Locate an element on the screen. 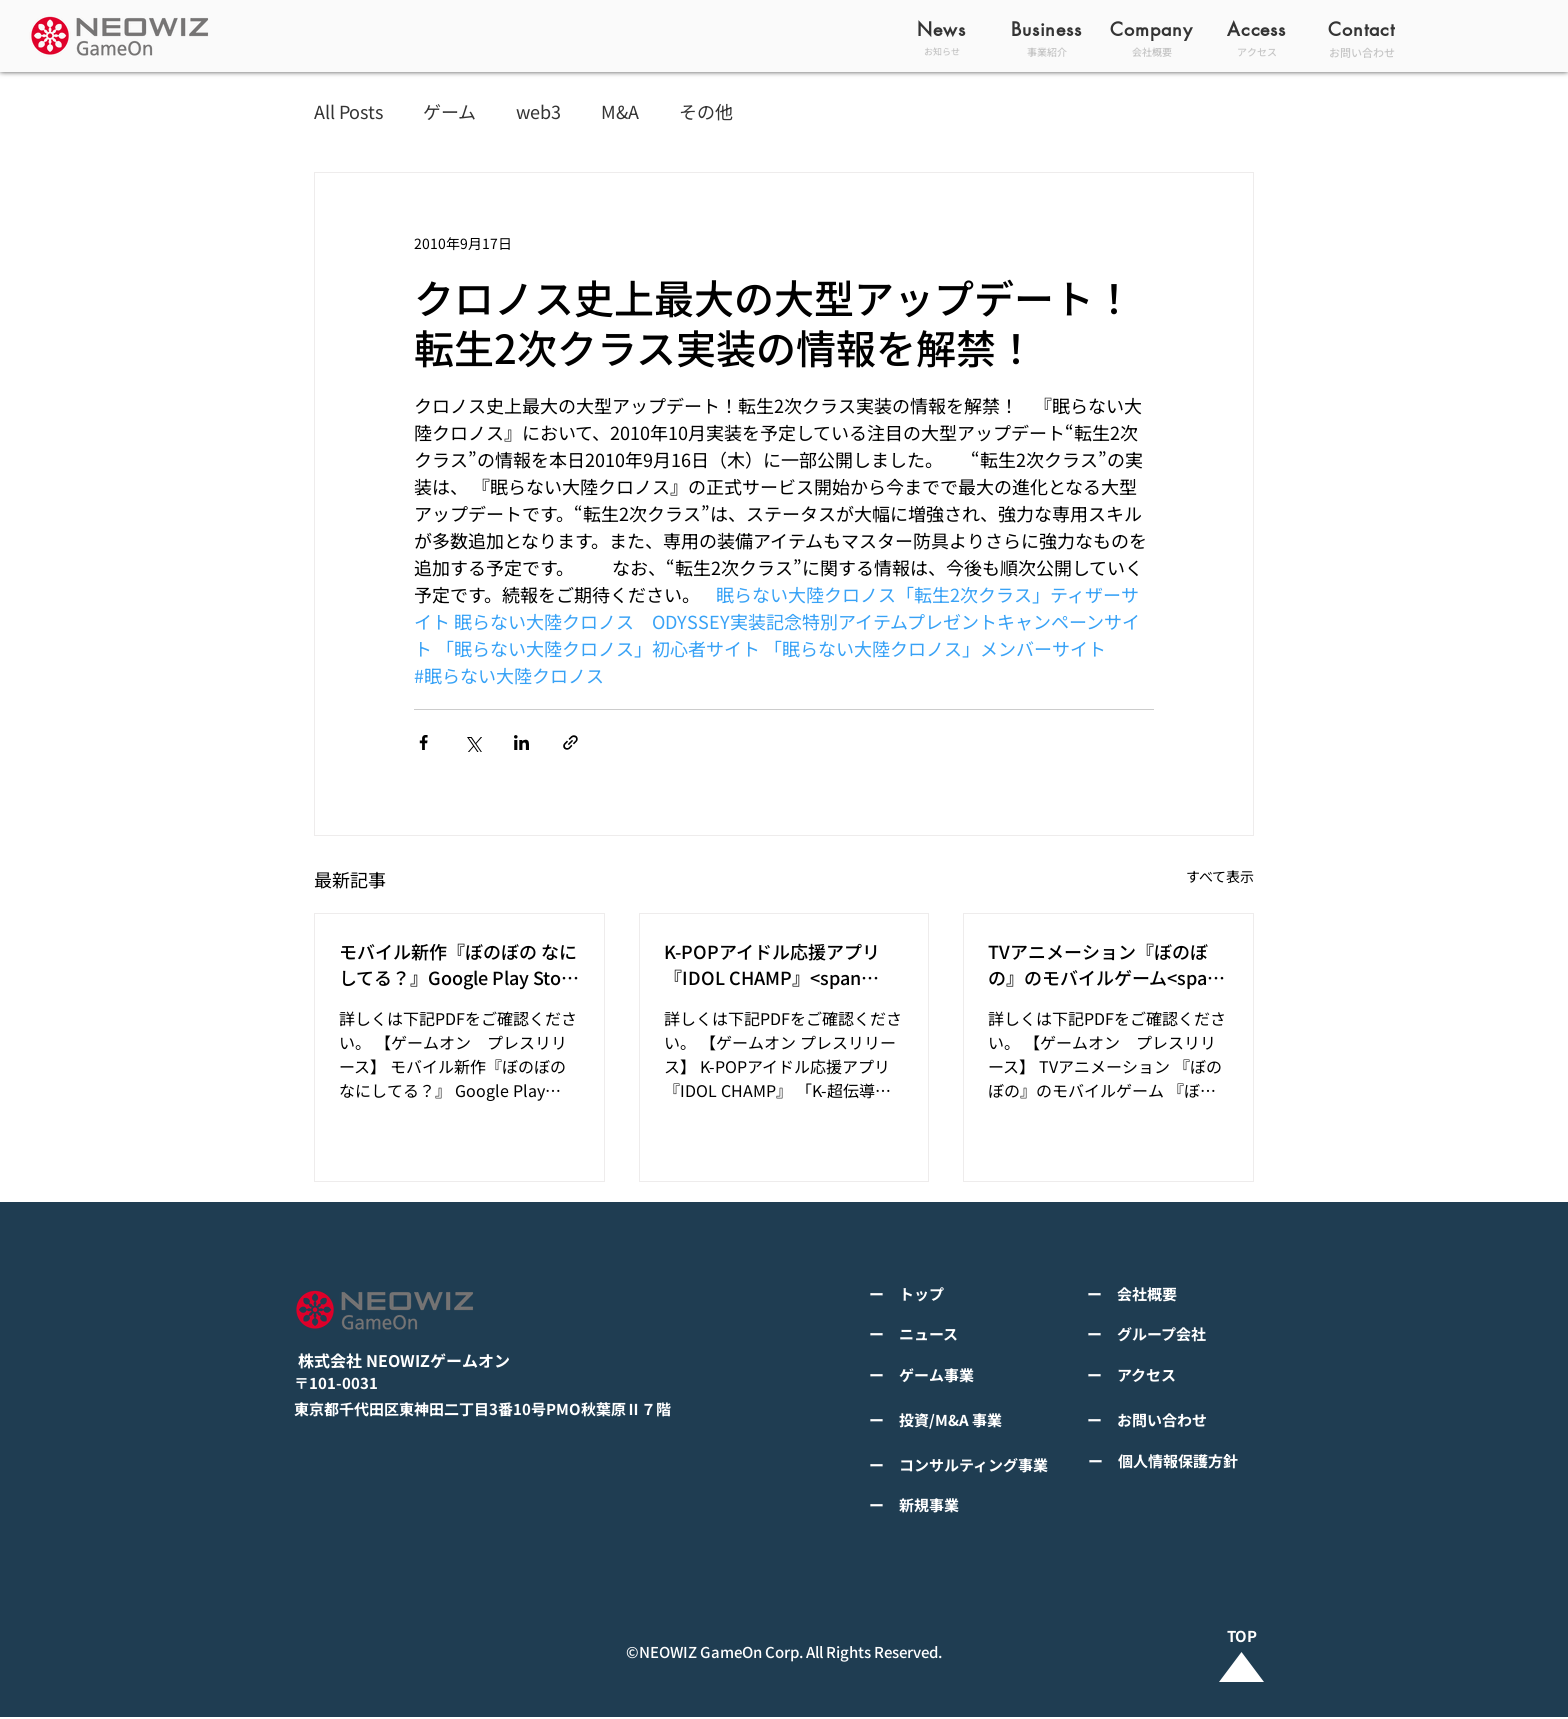  [アクセス] is located at coordinates (1258, 51).